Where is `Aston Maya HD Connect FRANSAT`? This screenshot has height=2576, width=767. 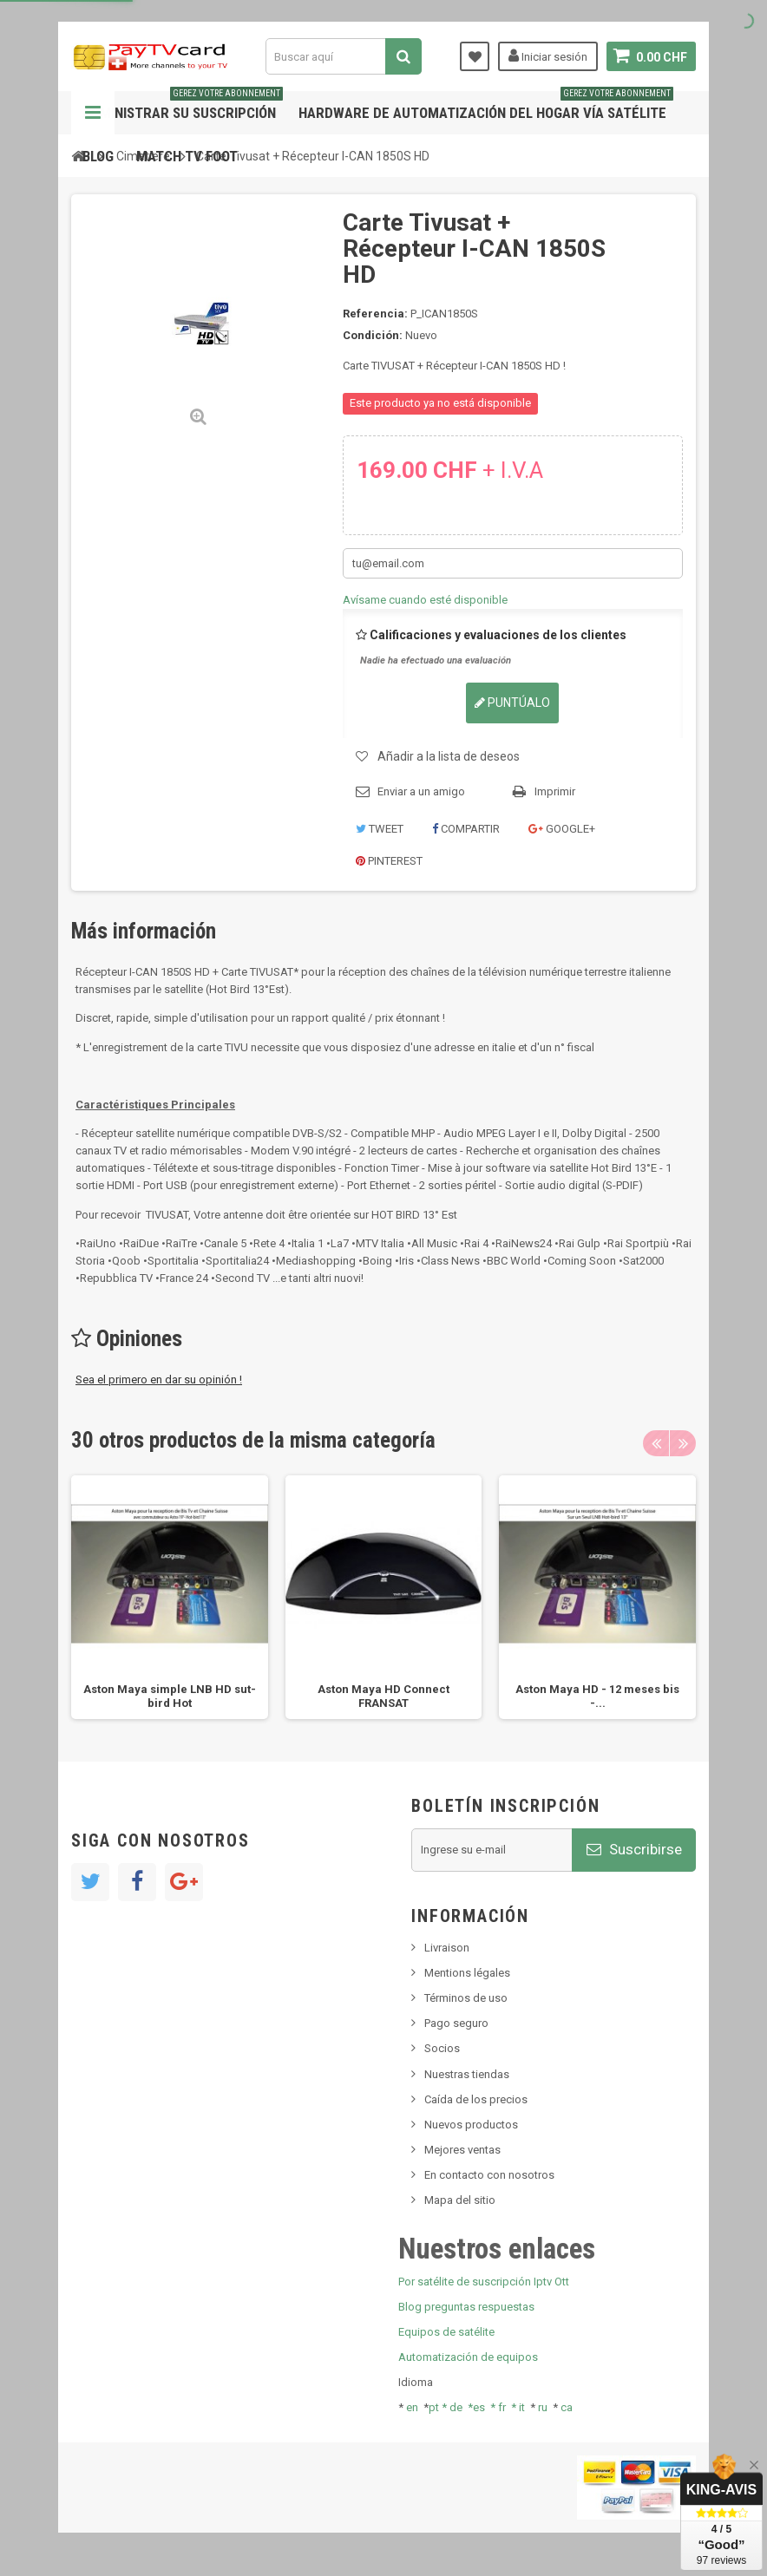 Aston Maya HD Connect FRANSAT is located at coordinates (383, 1696).